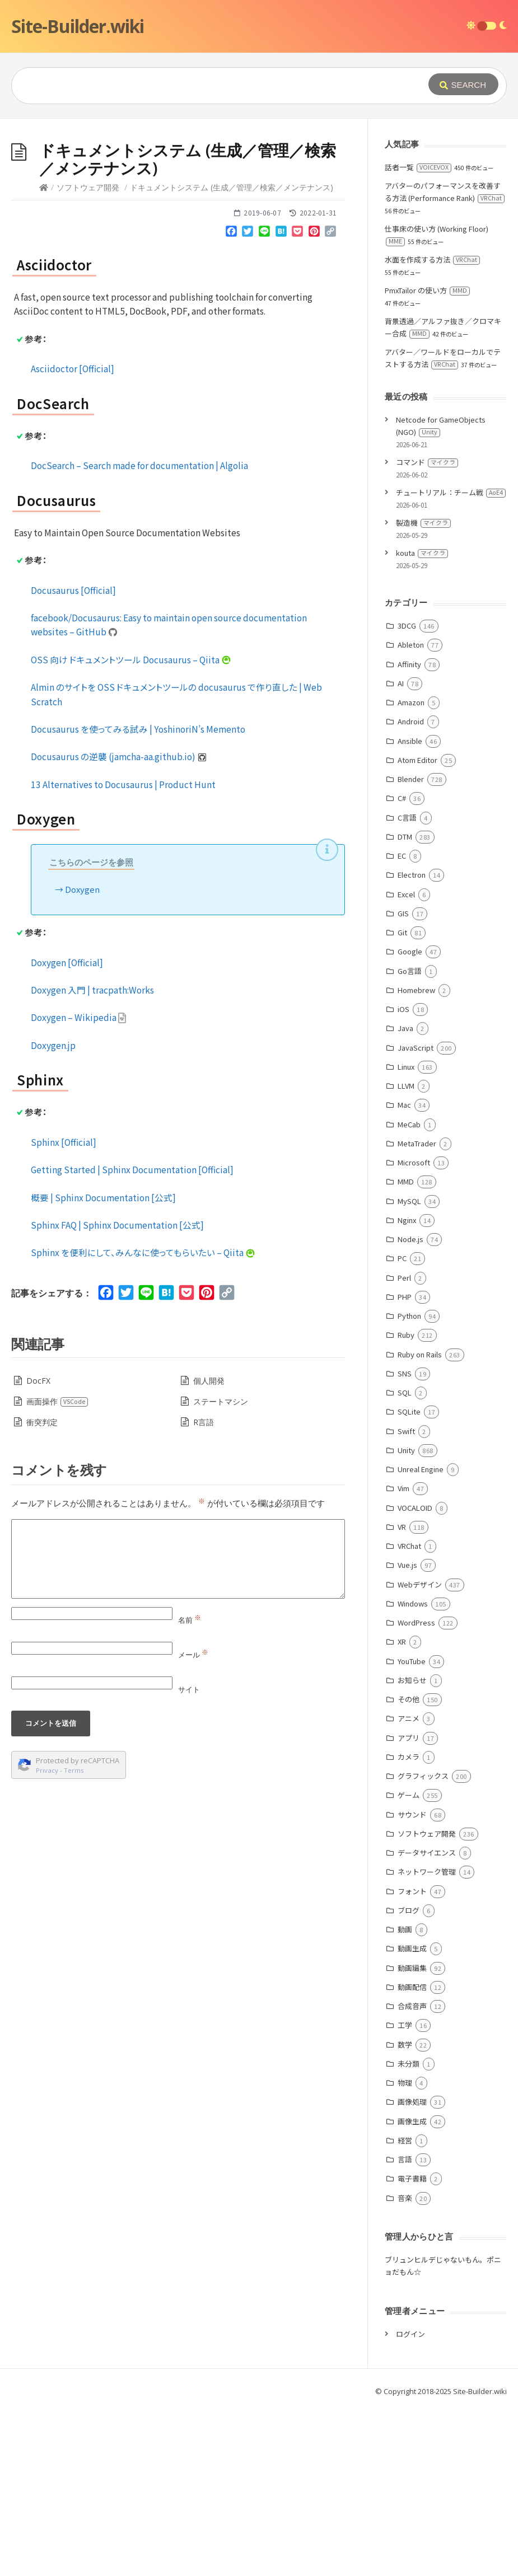 The height and width of the screenshot is (2576, 518). What do you see at coordinates (402, 1100) in the screenshot?
I see `Git` at bounding box center [402, 1100].